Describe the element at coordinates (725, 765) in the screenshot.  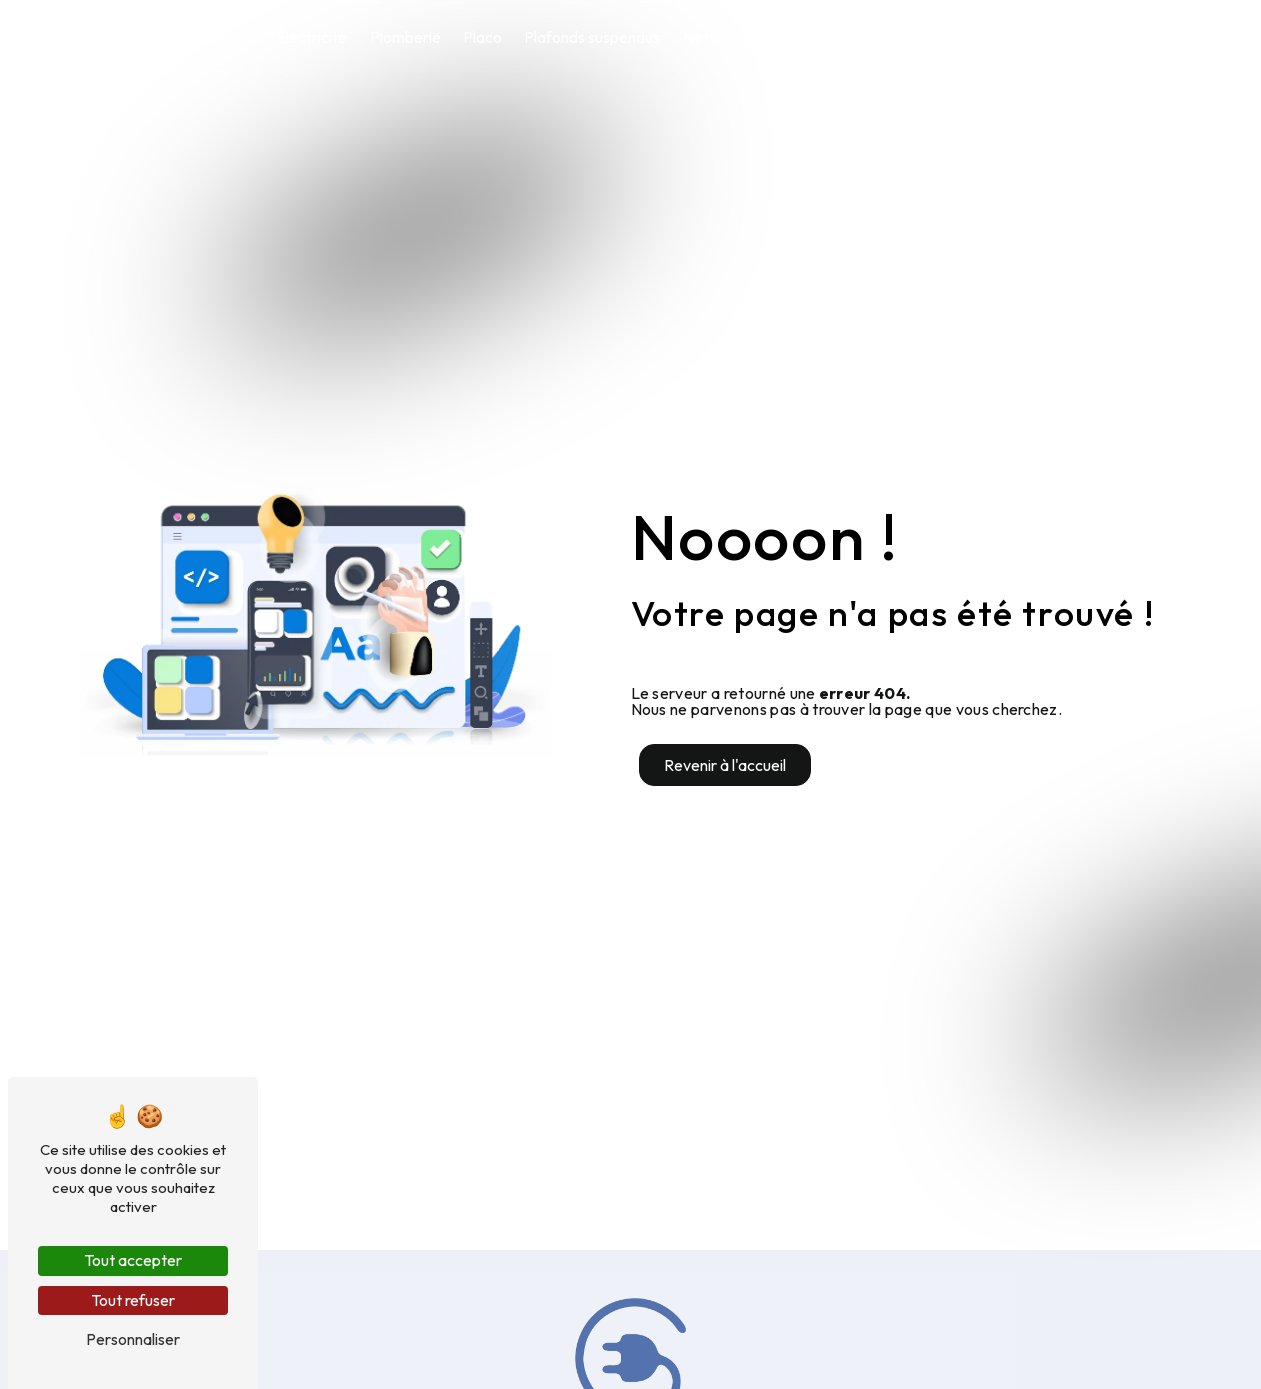
I see `Revenir à l'accueil` at that location.